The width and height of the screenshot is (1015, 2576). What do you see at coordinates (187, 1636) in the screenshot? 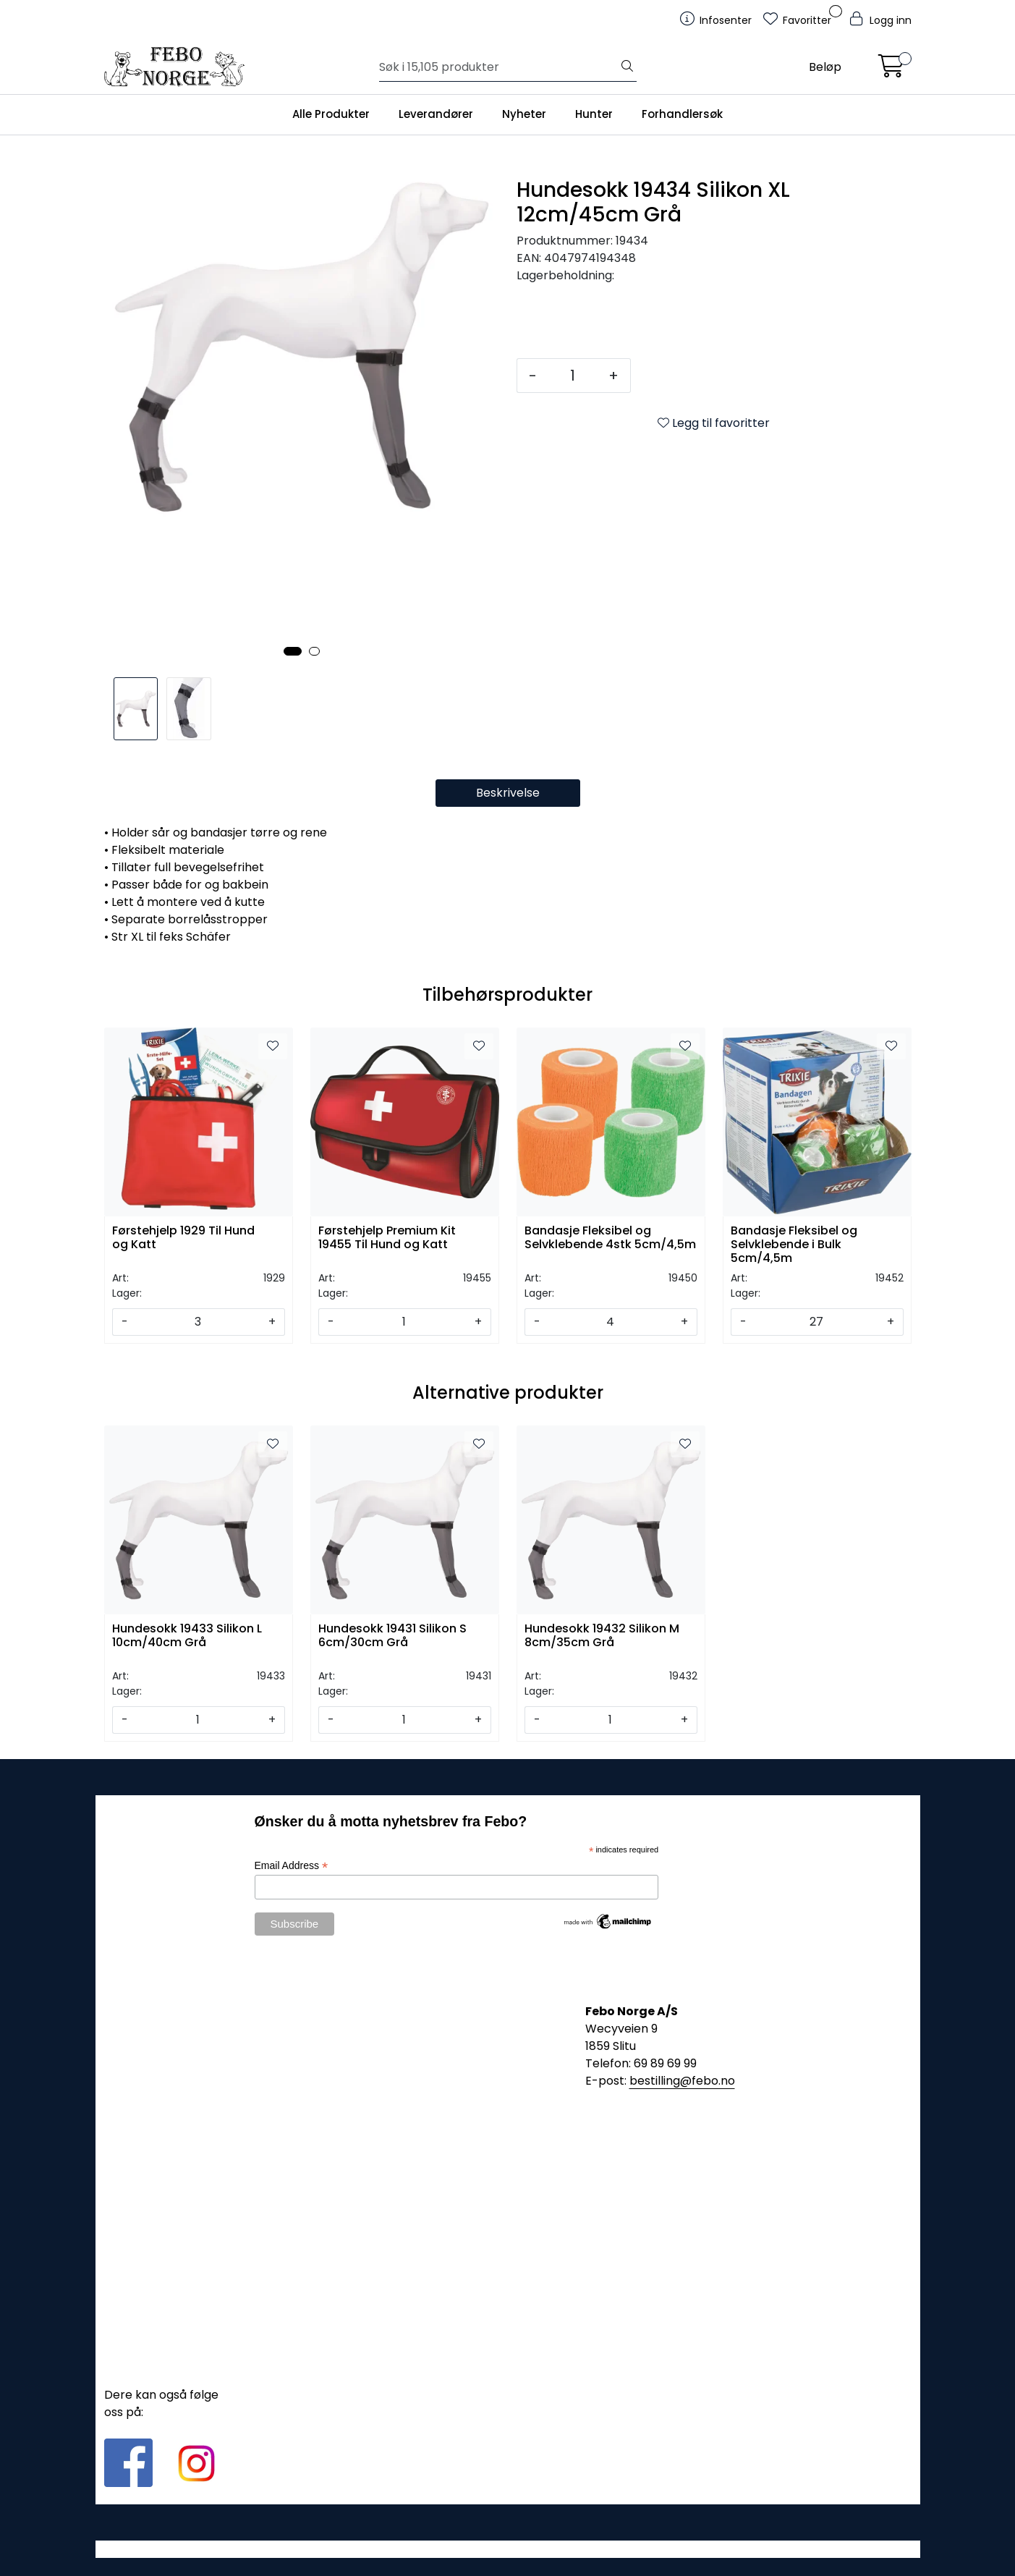
I see `Hundesokk 19433 Silikon L 10cm/40cm Grå` at bounding box center [187, 1636].